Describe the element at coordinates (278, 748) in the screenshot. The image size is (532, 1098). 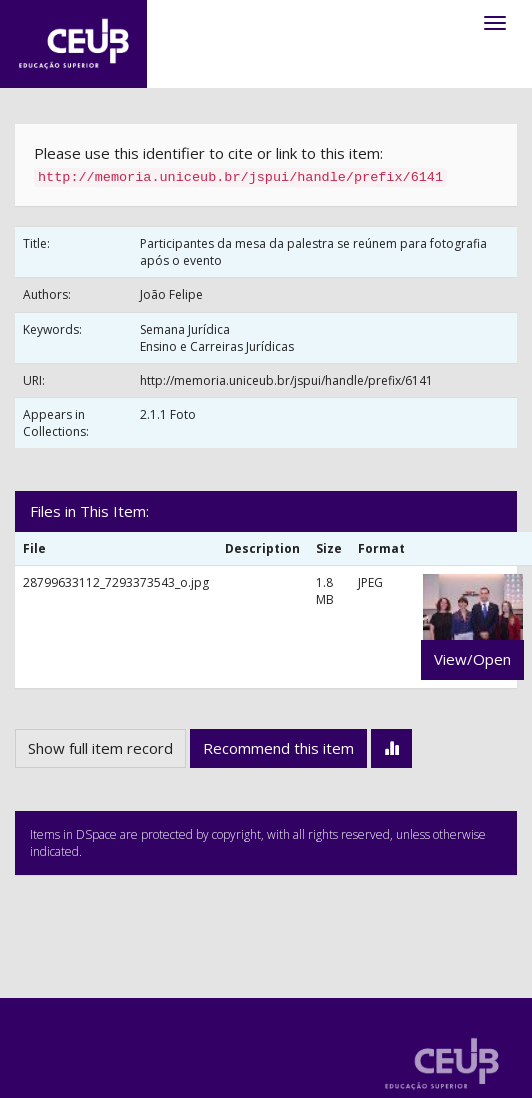
I see `Recommend this item` at that location.